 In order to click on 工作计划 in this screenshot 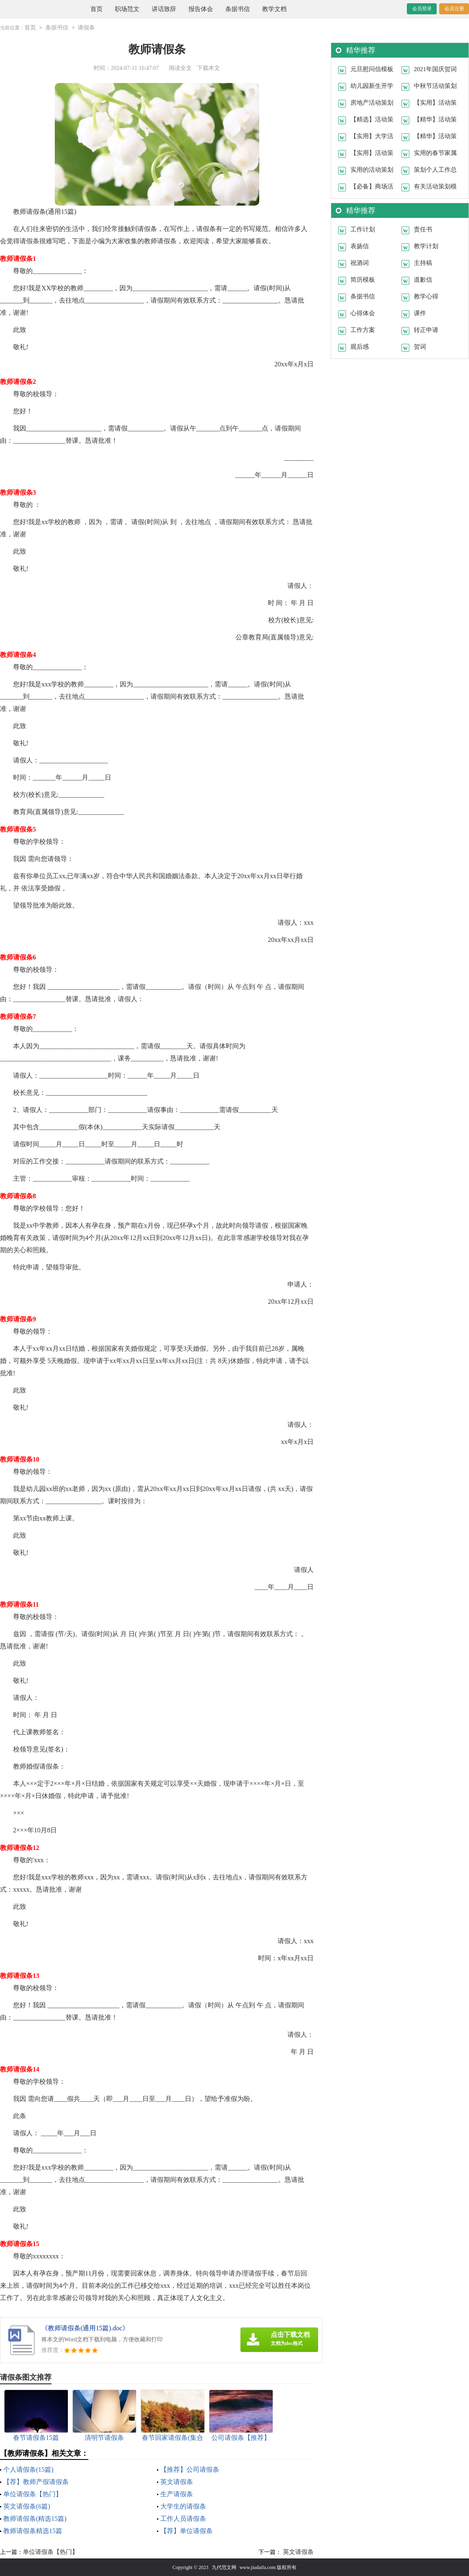, I will do `click(362, 229)`.